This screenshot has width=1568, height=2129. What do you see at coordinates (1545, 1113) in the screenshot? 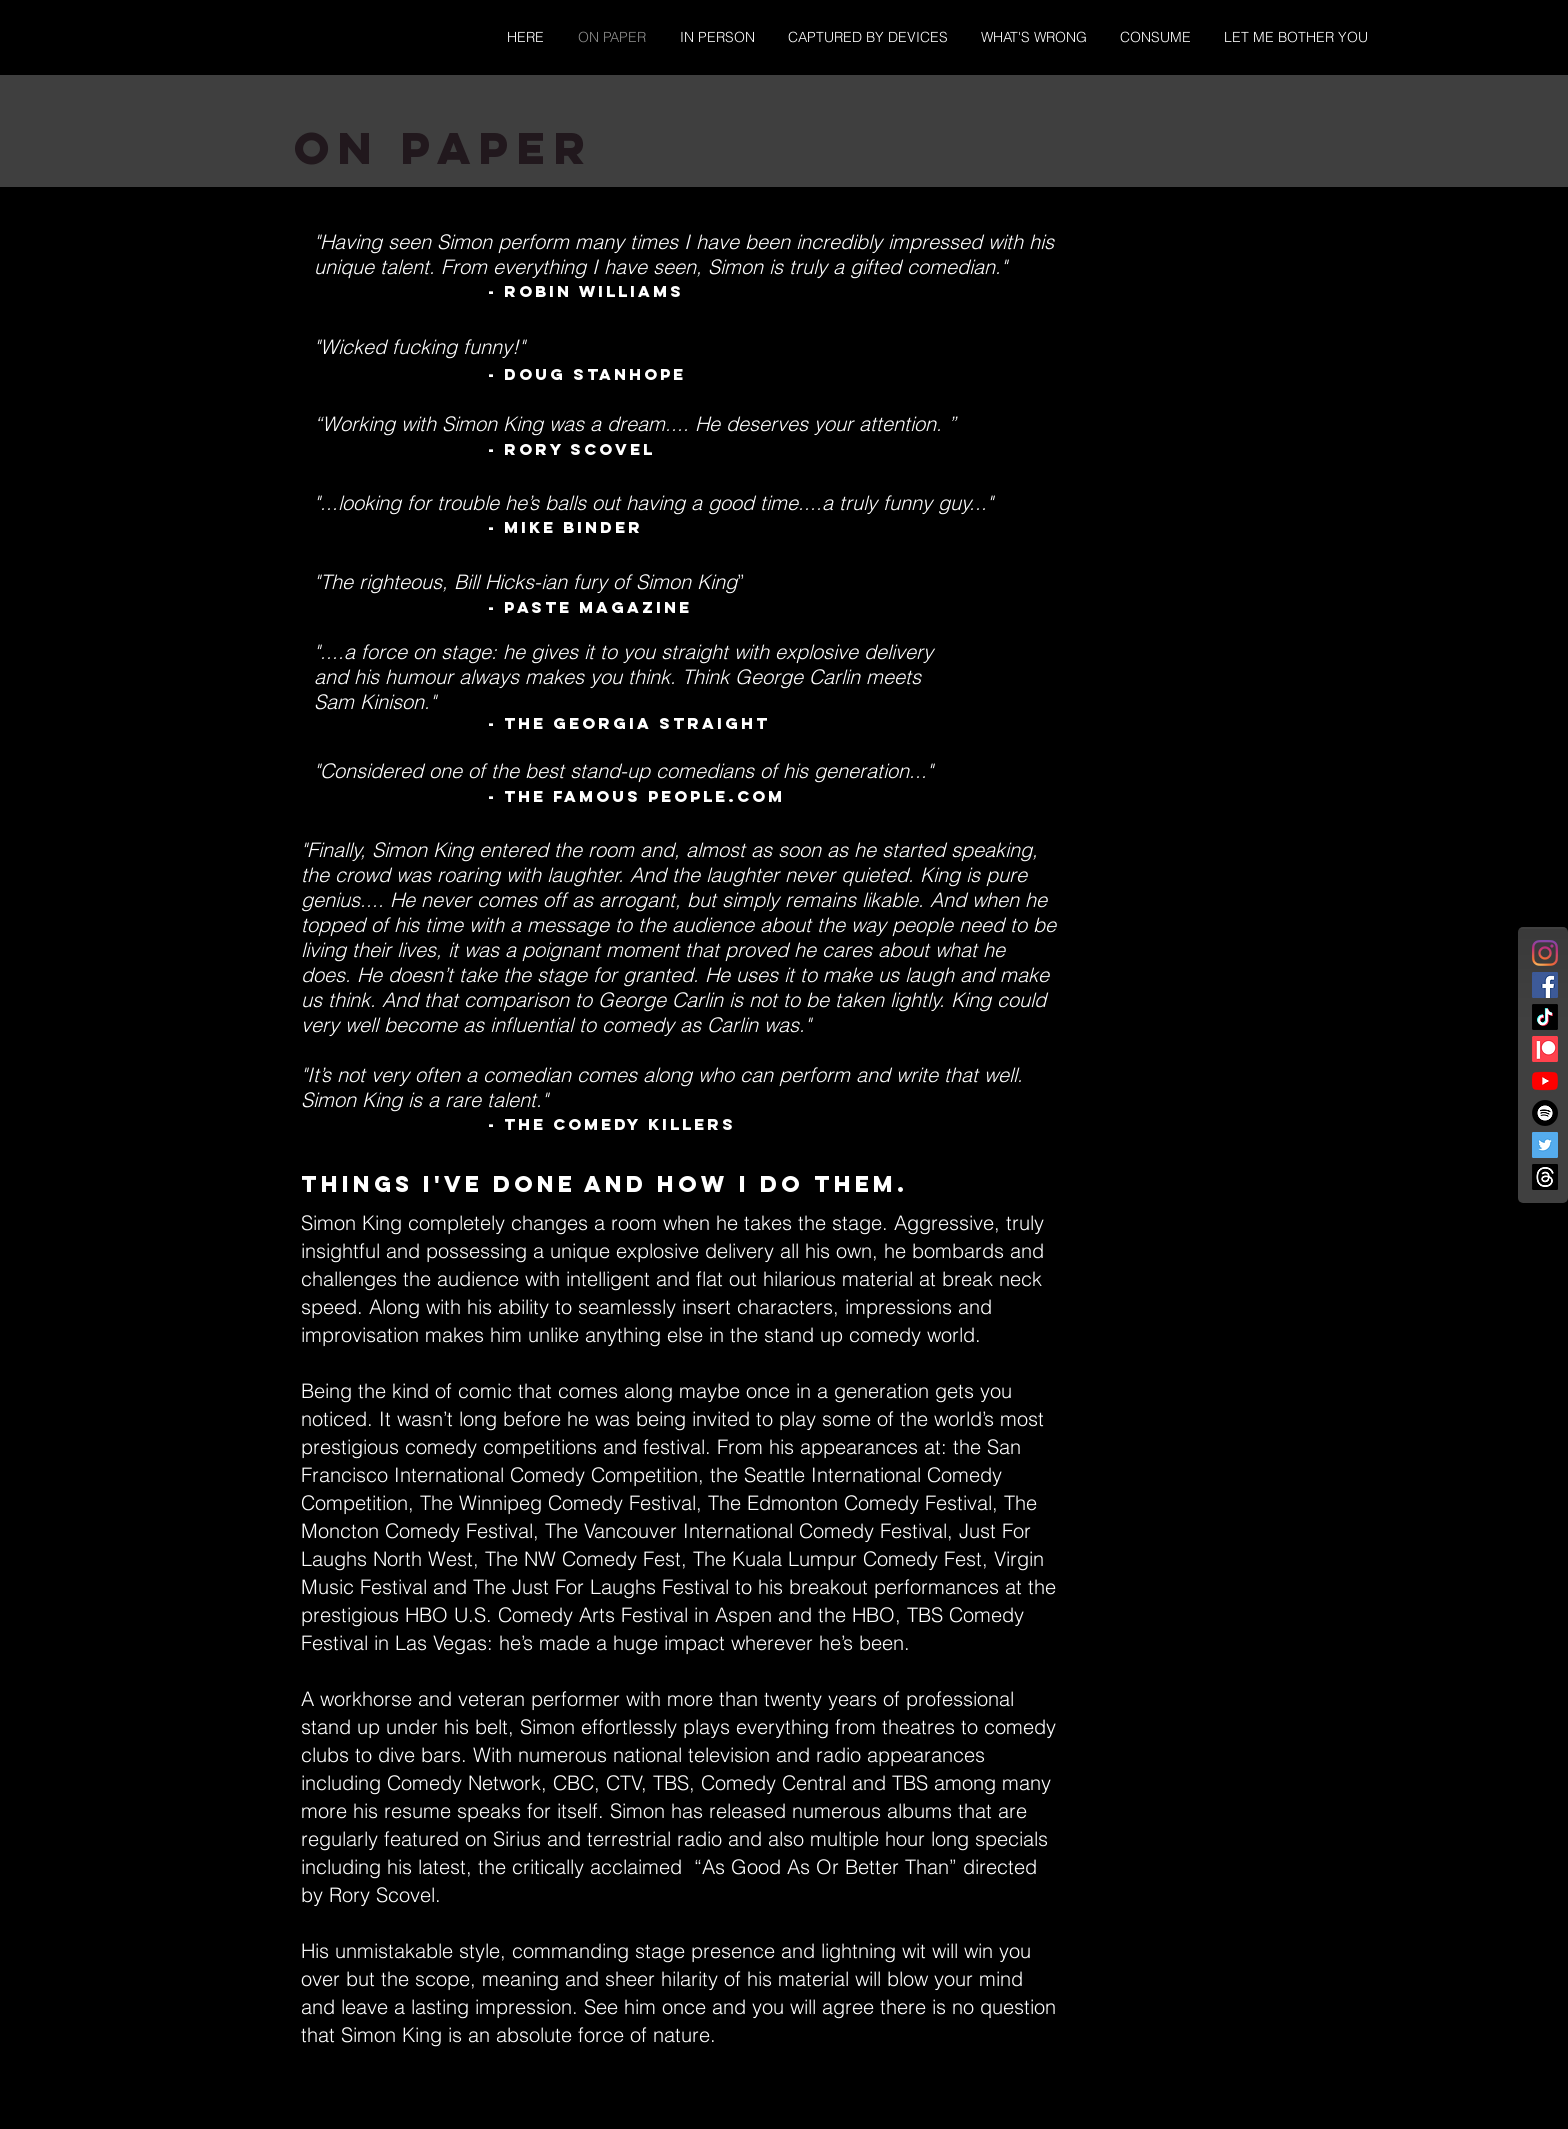
I see `[Spotify]` at bounding box center [1545, 1113].